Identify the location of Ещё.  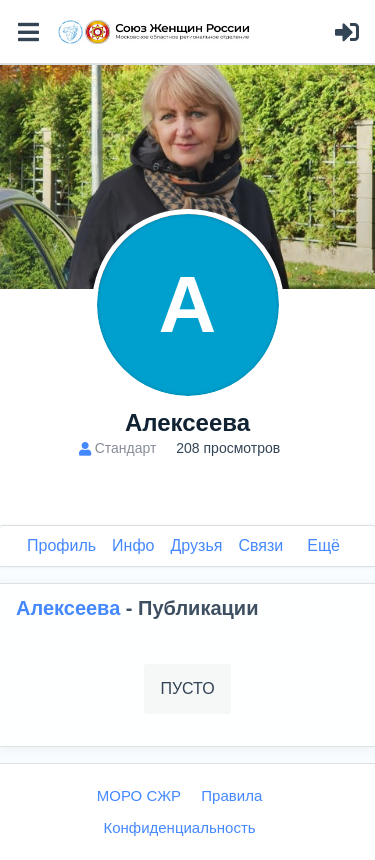
(323, 545).